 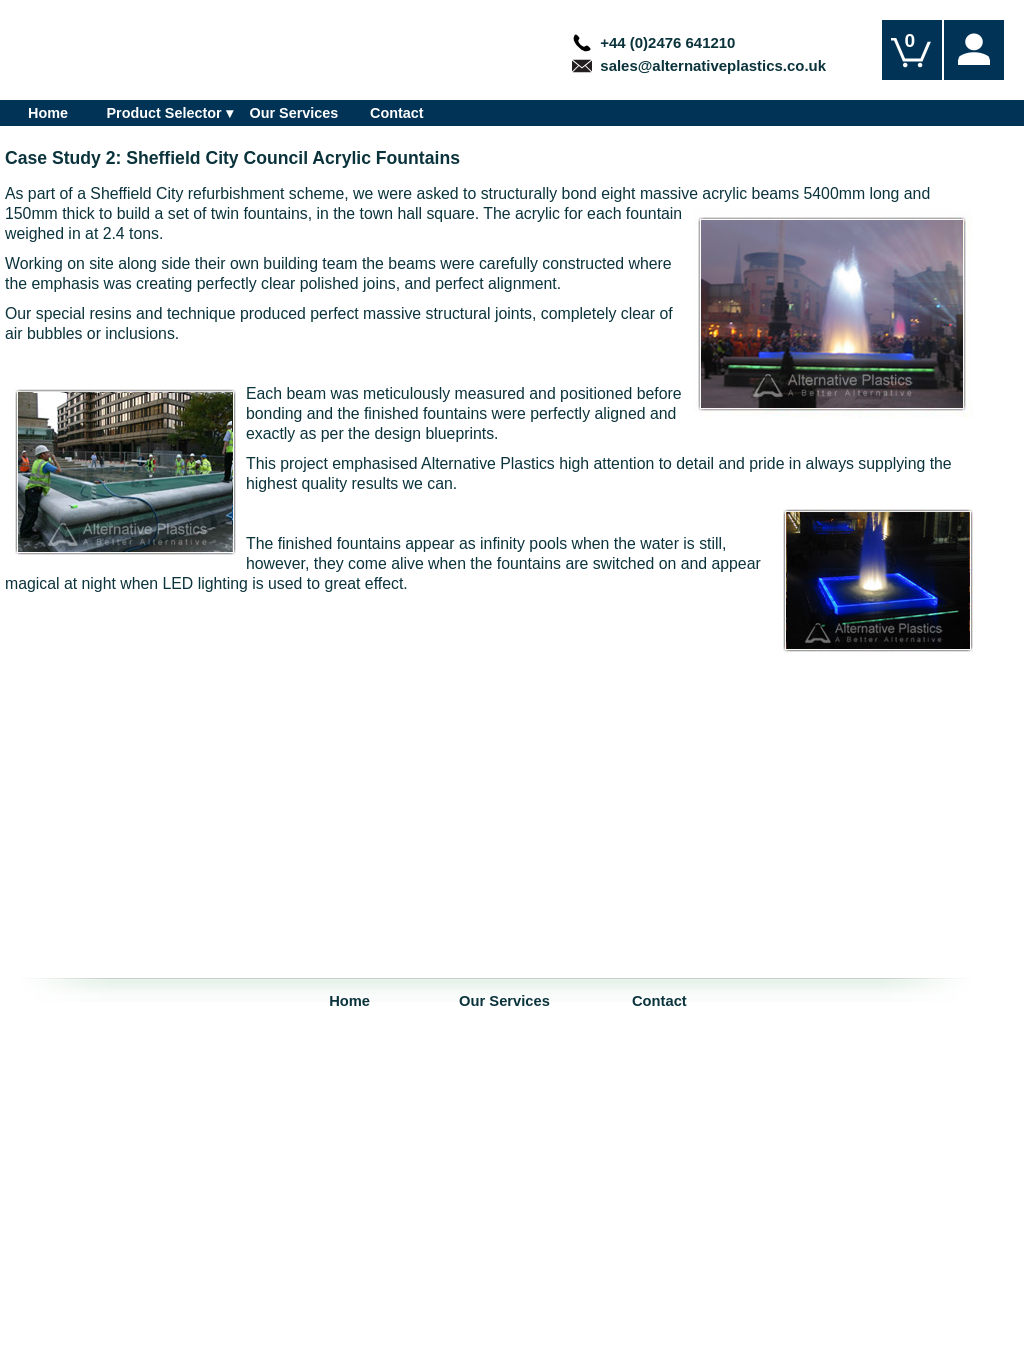 I want to click on Contact, so click(x=397, y=113).